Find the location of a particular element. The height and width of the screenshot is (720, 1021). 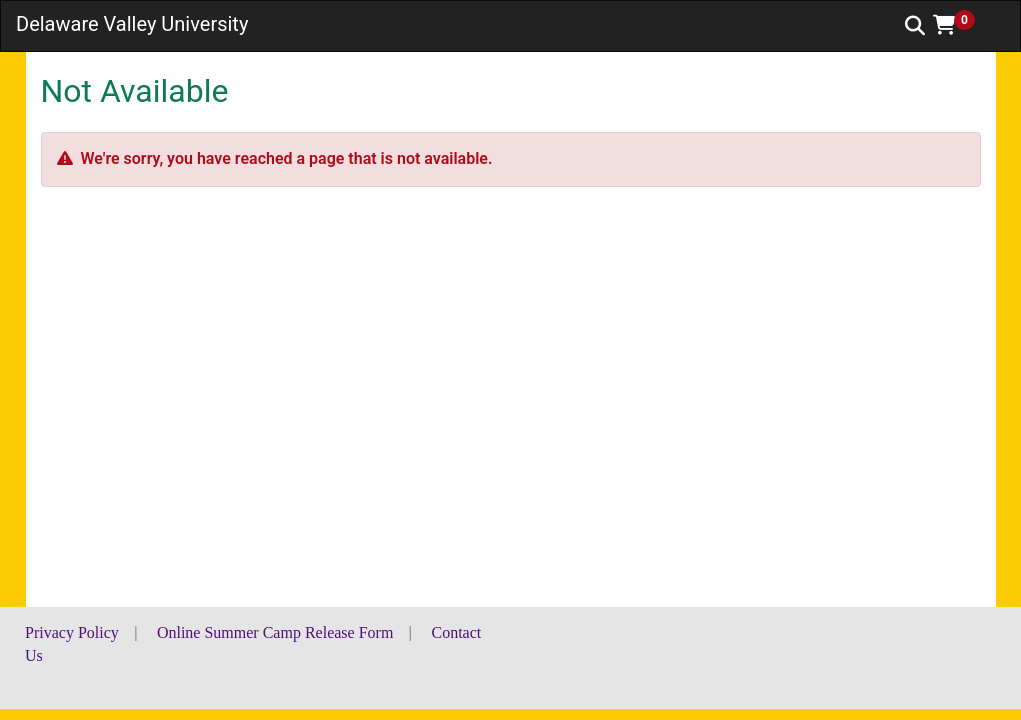

Delaware Valley University is located at coordinates (132, 24).